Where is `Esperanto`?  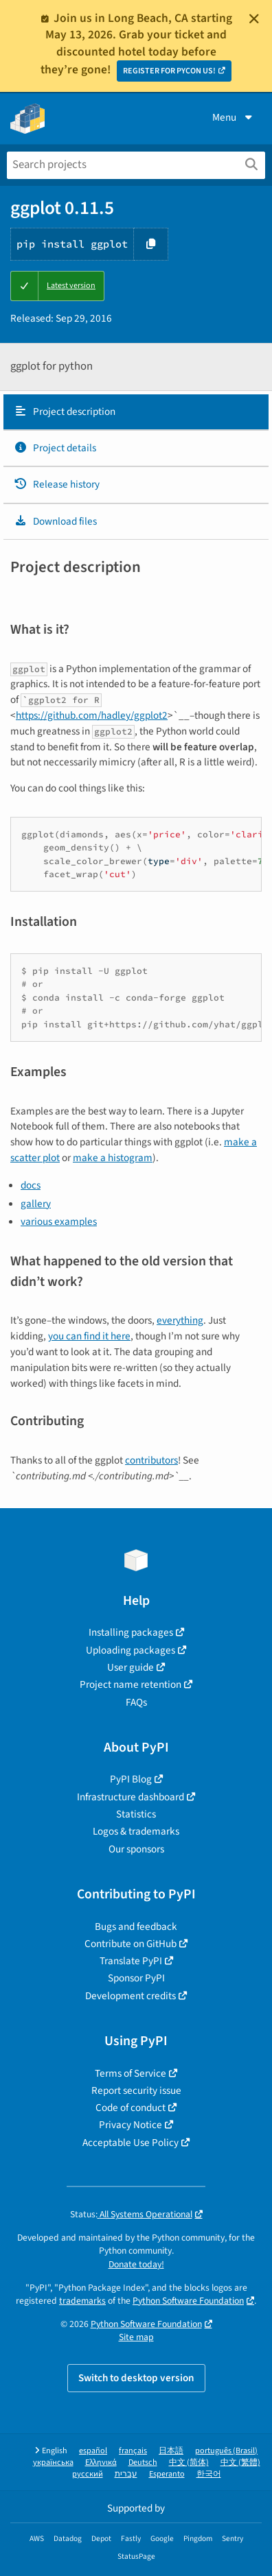
Esperanto is located at coordinates (167, 2474).